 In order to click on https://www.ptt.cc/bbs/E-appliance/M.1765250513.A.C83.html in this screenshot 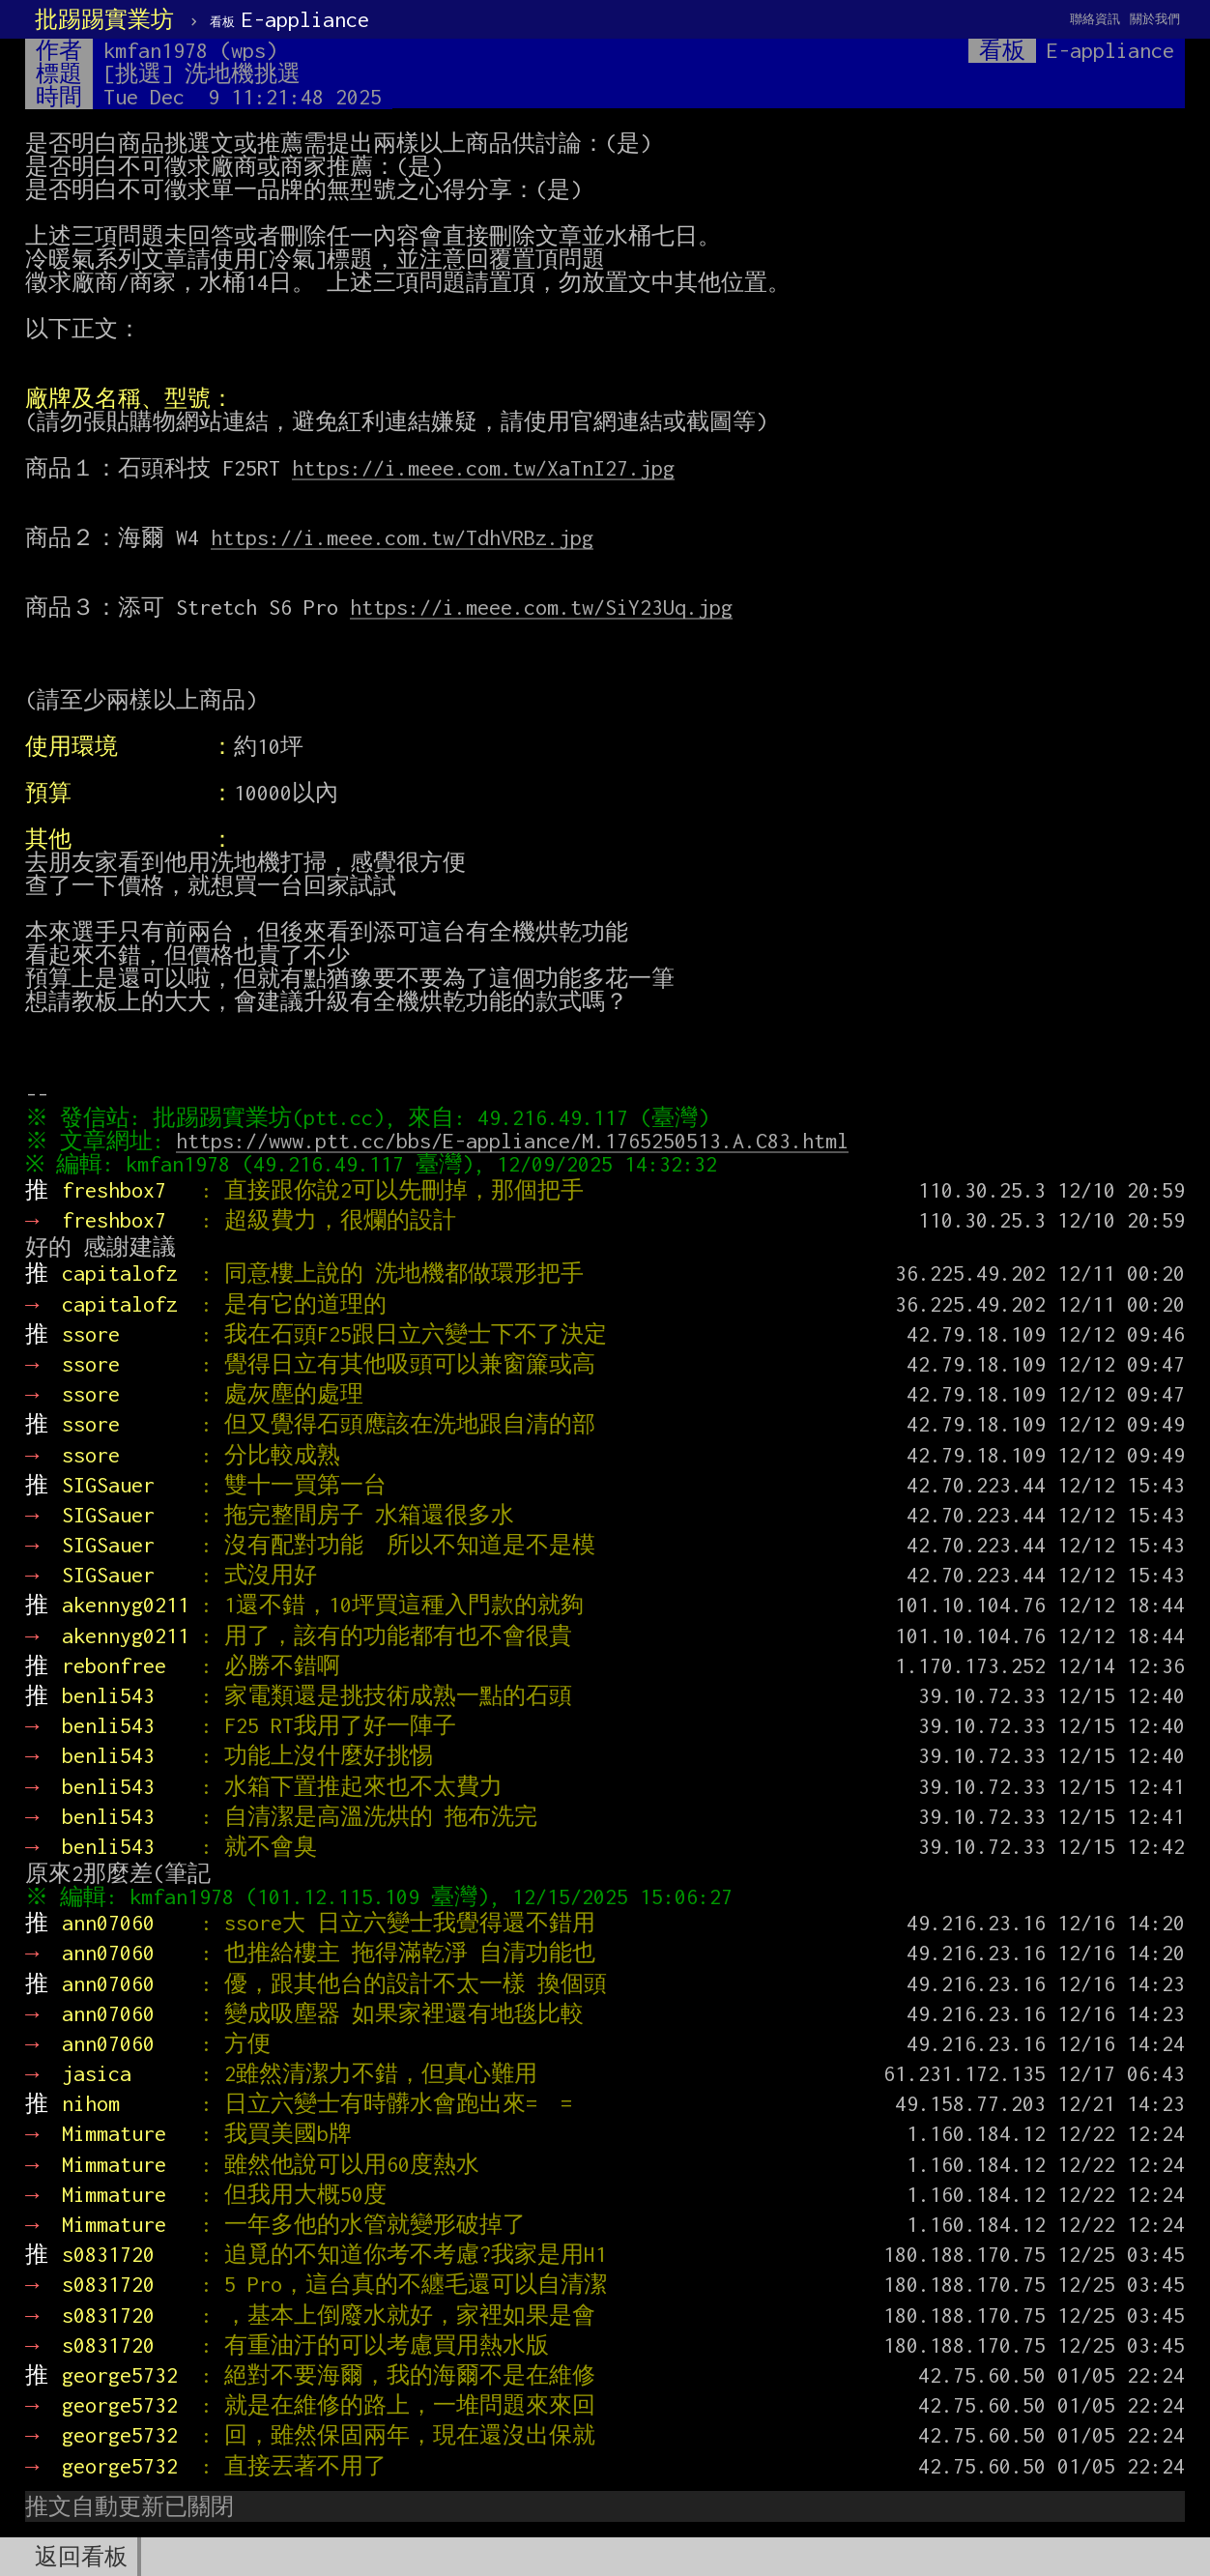, I will do `click(517, 1140)`.